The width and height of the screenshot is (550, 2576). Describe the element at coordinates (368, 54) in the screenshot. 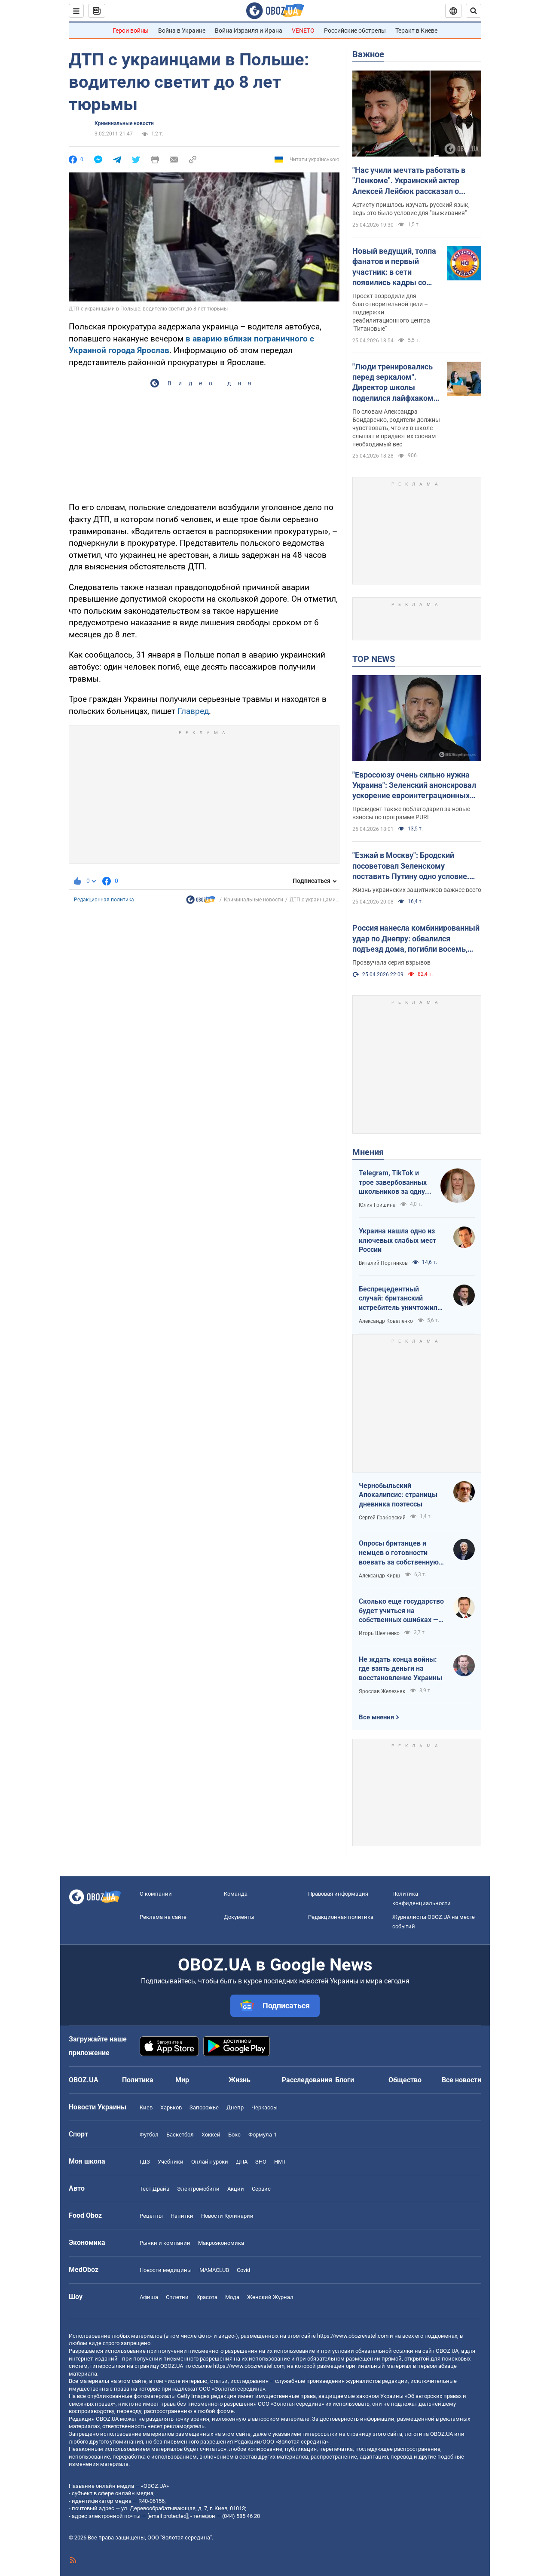

I see `Важное` at that location.